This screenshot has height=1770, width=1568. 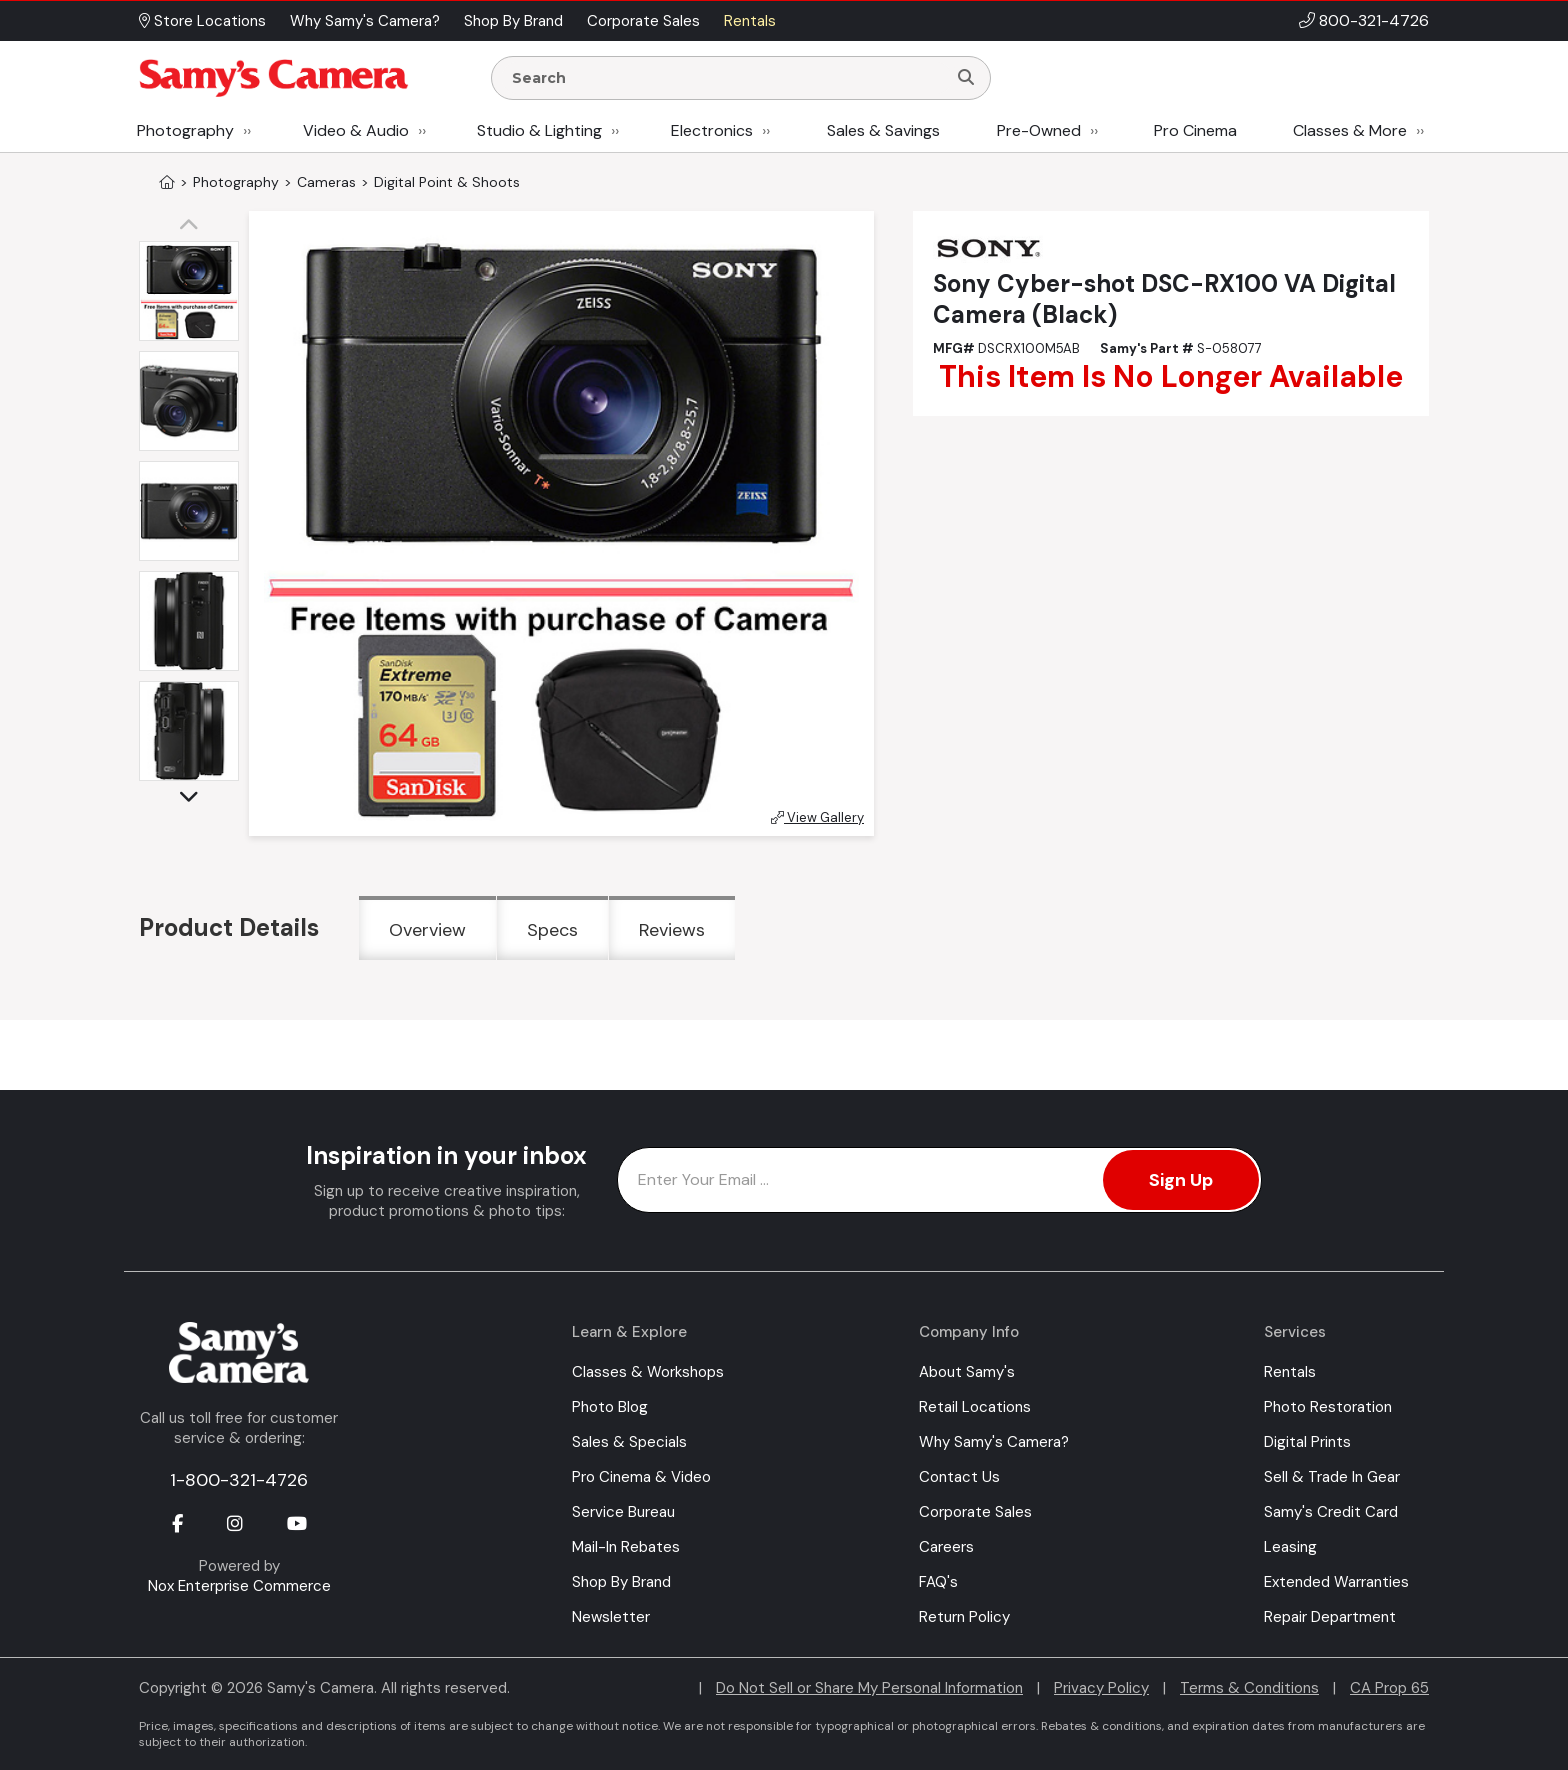 What do you see at coordinates (356, 130) in the screenshot?
I see `Video & Audio` at bounding box center [356, 130].